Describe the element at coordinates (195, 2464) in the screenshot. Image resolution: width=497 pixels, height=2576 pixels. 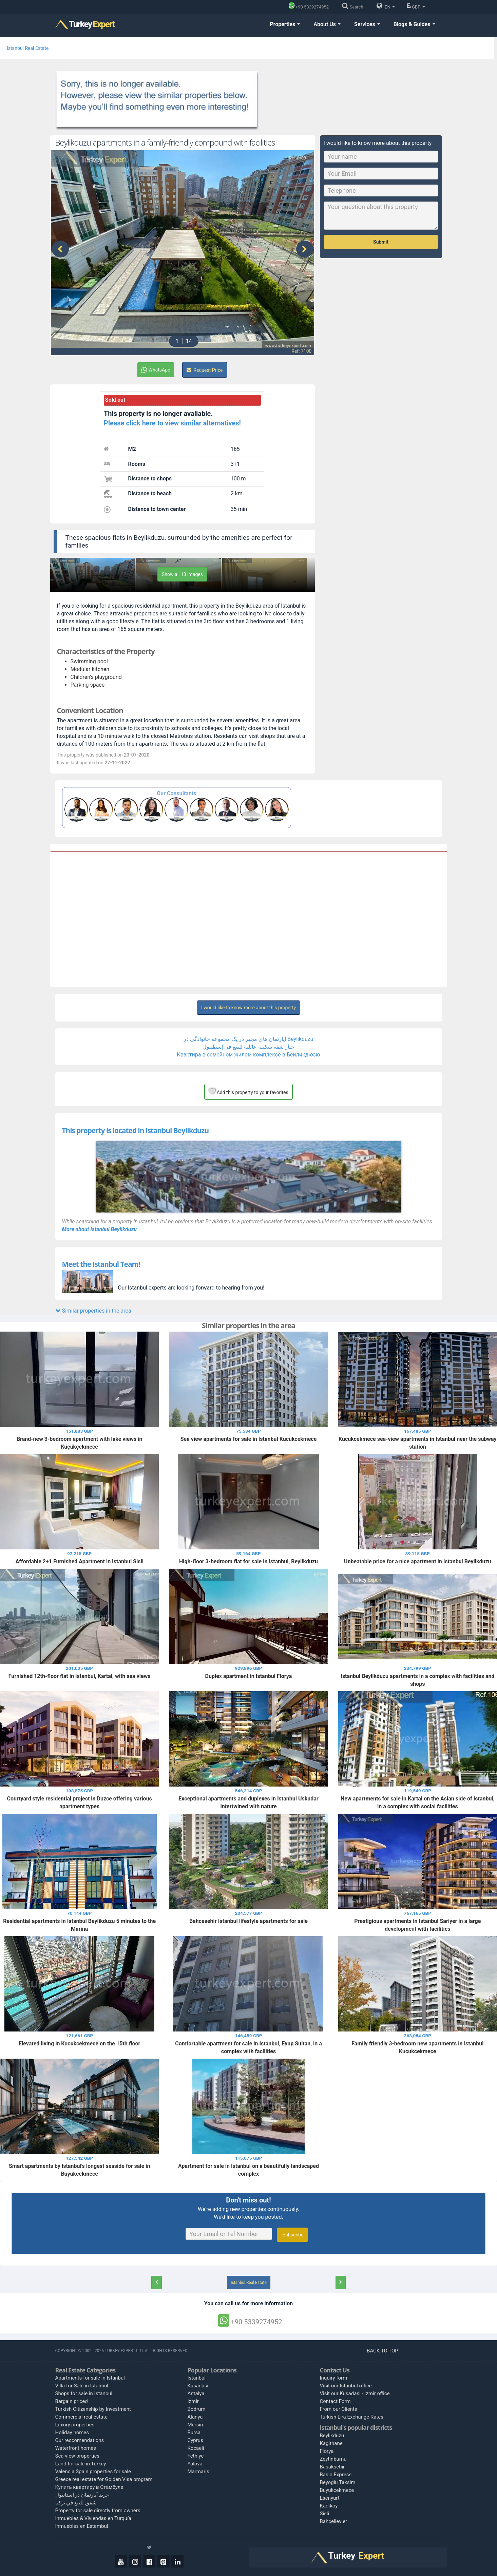
I see `Yalova` at that location.